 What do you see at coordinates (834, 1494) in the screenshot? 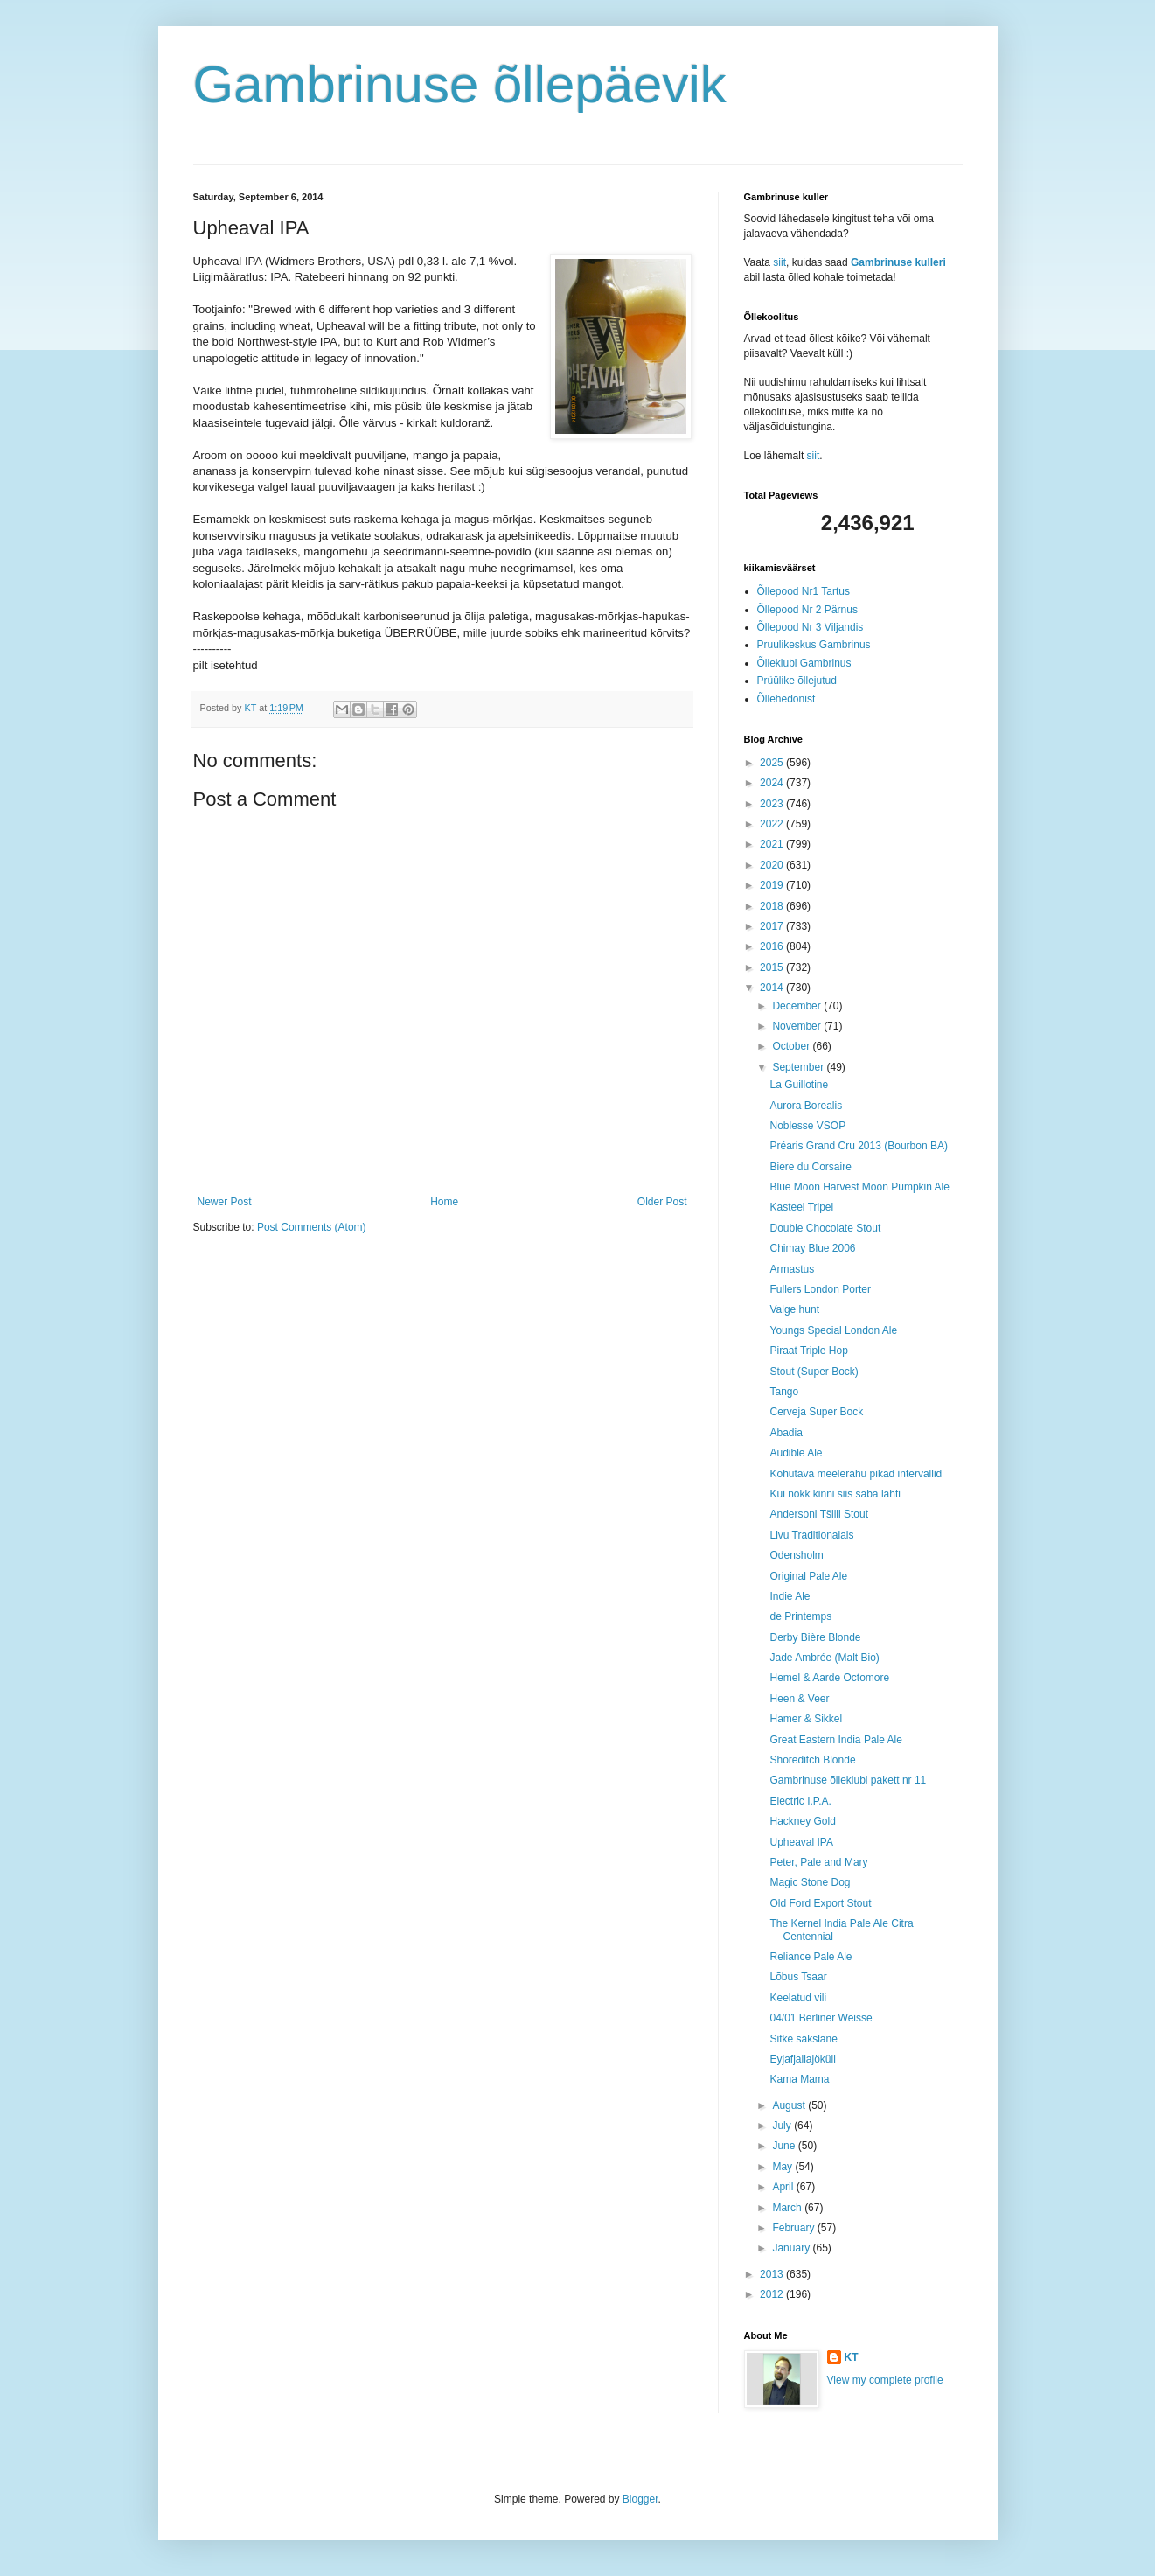
I see `Kui nokk kinni siis saba lahti` at bounding box center [834, 1494].